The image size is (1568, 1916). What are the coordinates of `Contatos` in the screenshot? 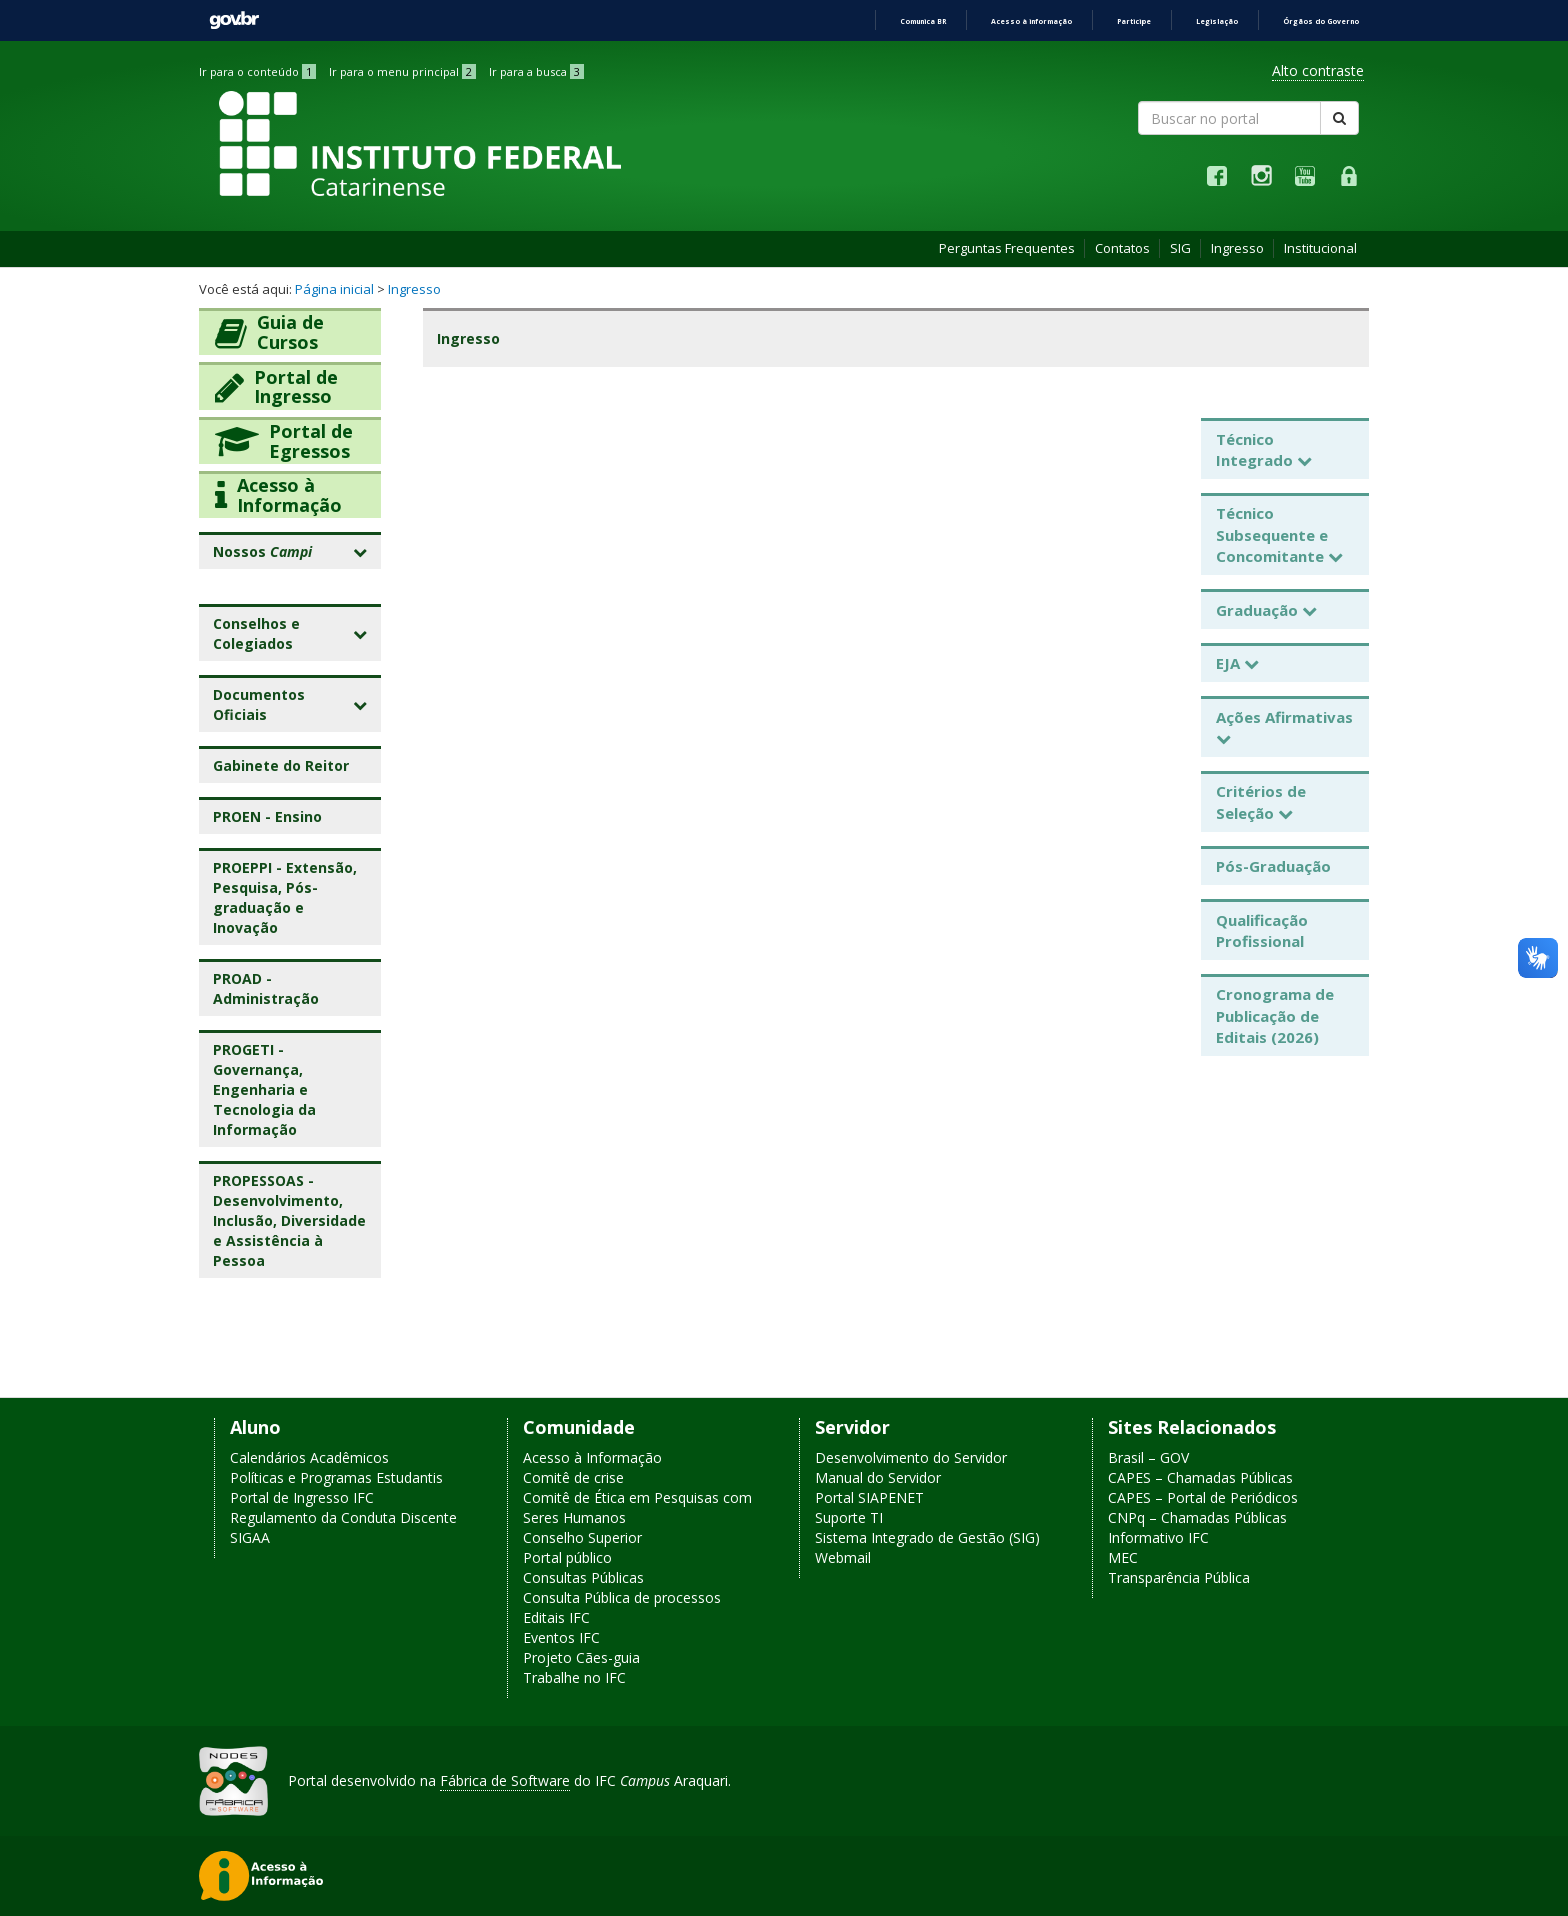 It's located at (1122, 248).